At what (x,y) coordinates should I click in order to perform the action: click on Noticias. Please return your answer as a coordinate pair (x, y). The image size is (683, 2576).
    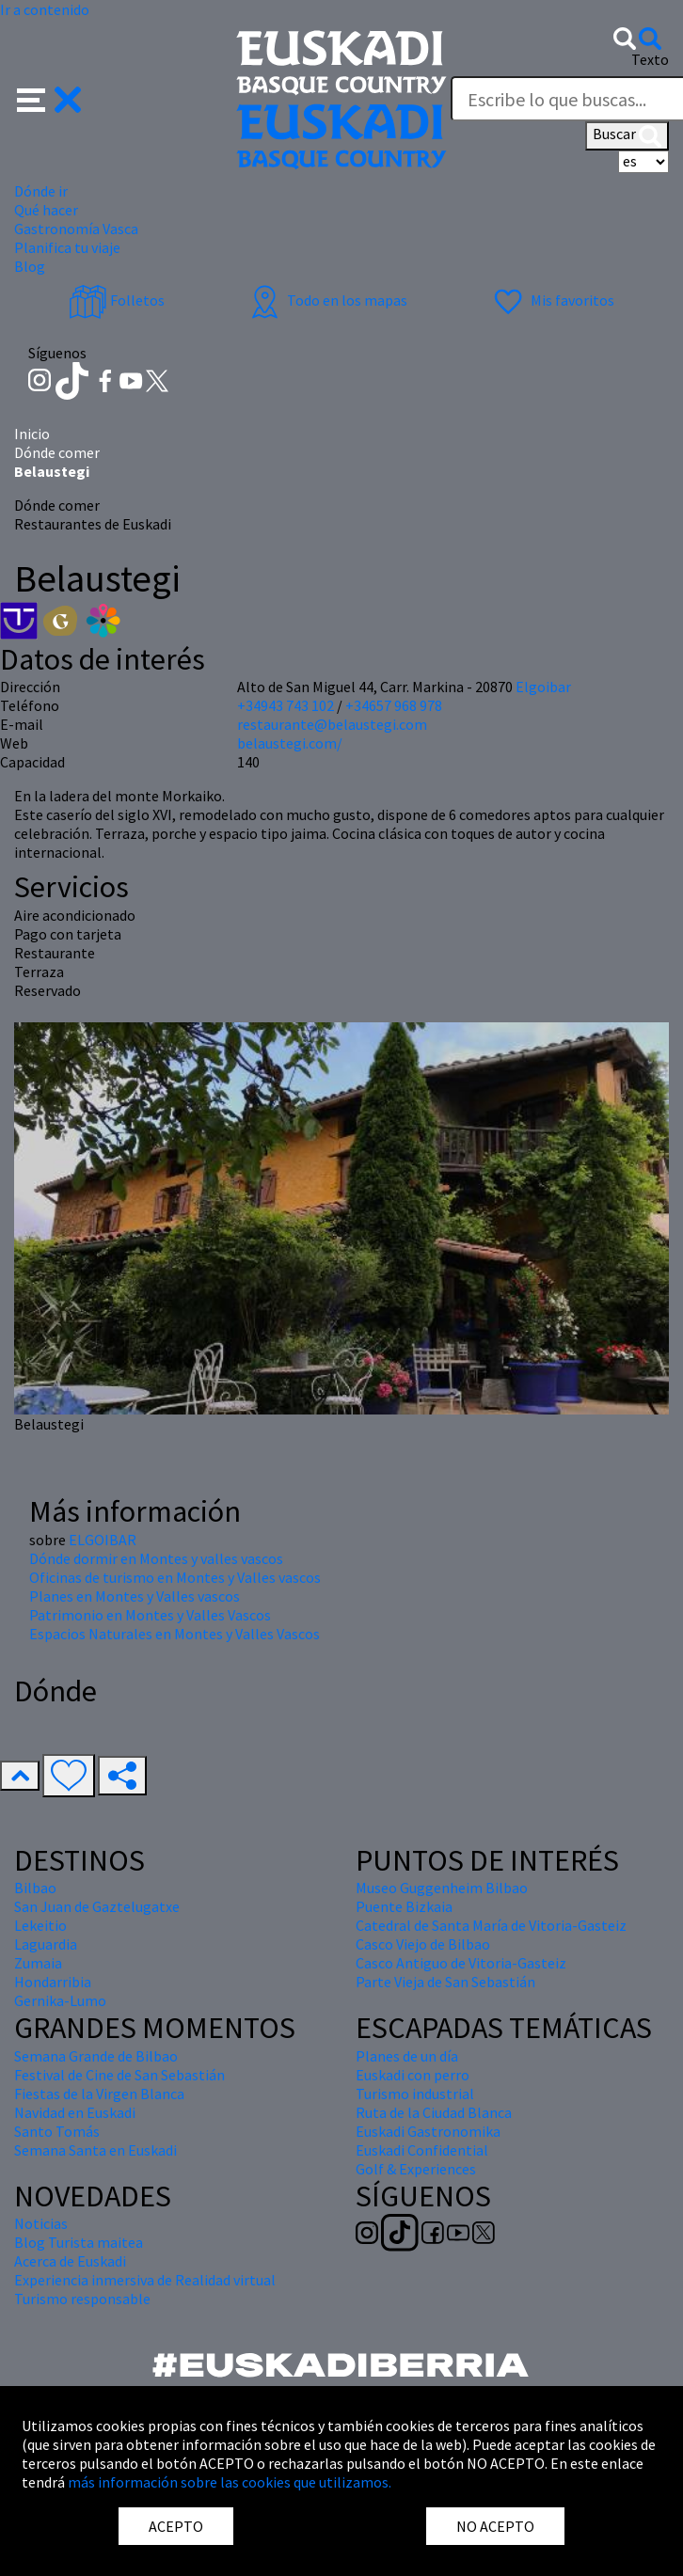
    Looking at the image, I should click on (41, 2223).